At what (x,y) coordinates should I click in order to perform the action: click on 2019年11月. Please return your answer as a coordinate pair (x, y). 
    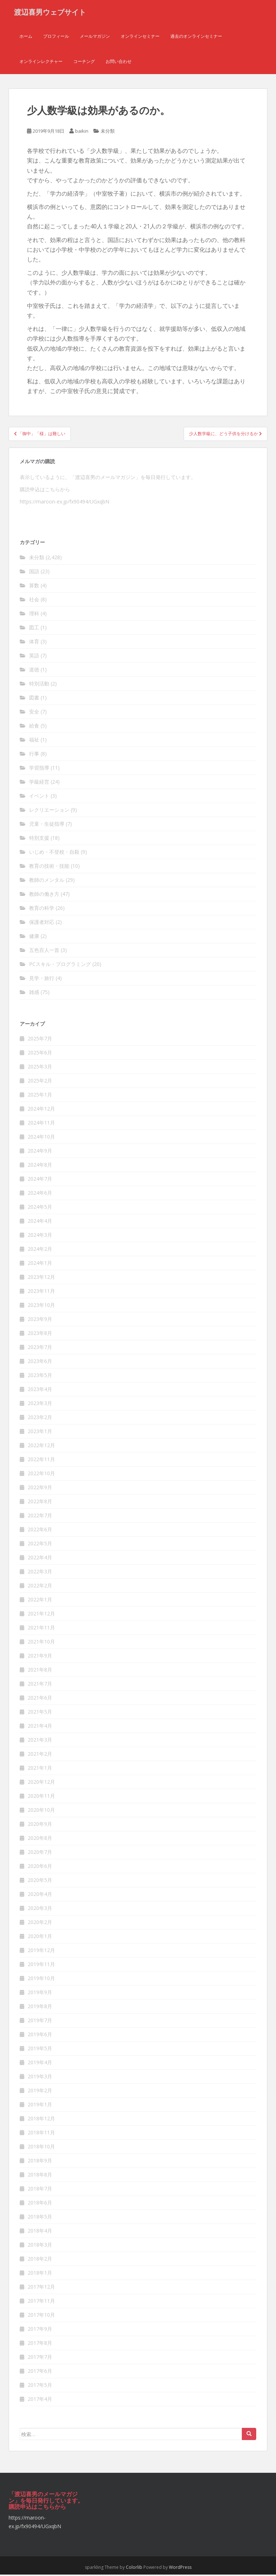
    Looking at the image, I should click on (41, 1965).